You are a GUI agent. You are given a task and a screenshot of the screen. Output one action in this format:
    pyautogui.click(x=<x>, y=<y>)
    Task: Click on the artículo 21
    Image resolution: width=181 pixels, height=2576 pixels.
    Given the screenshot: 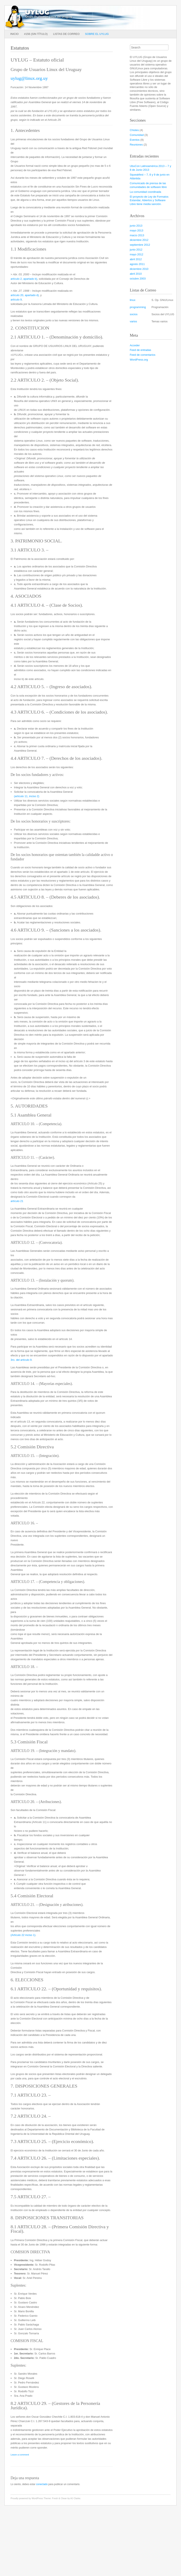 What is the action you would take?
    pyautogui.click(x=16, y=1201)
    